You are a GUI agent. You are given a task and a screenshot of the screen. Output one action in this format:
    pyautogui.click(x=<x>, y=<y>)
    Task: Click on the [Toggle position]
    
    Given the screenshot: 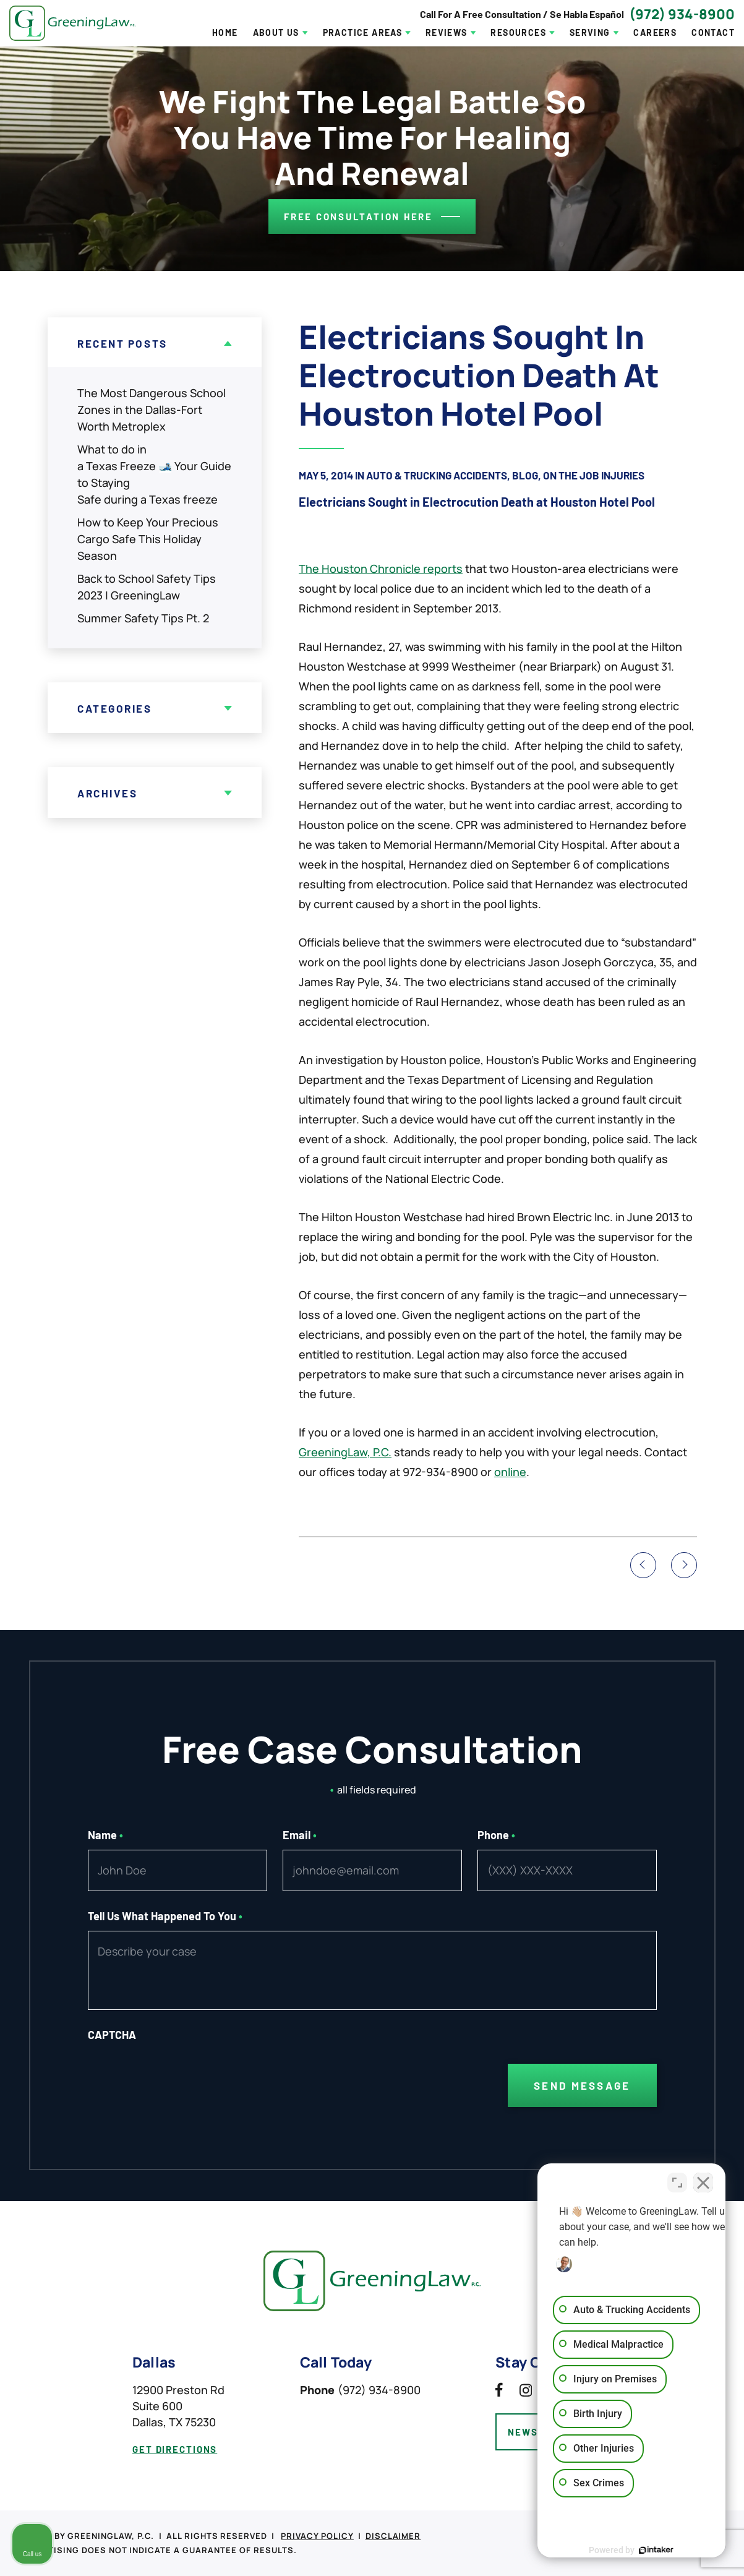 What is the action you would take?
    pyautogui.click(x=677, y=2181)
    